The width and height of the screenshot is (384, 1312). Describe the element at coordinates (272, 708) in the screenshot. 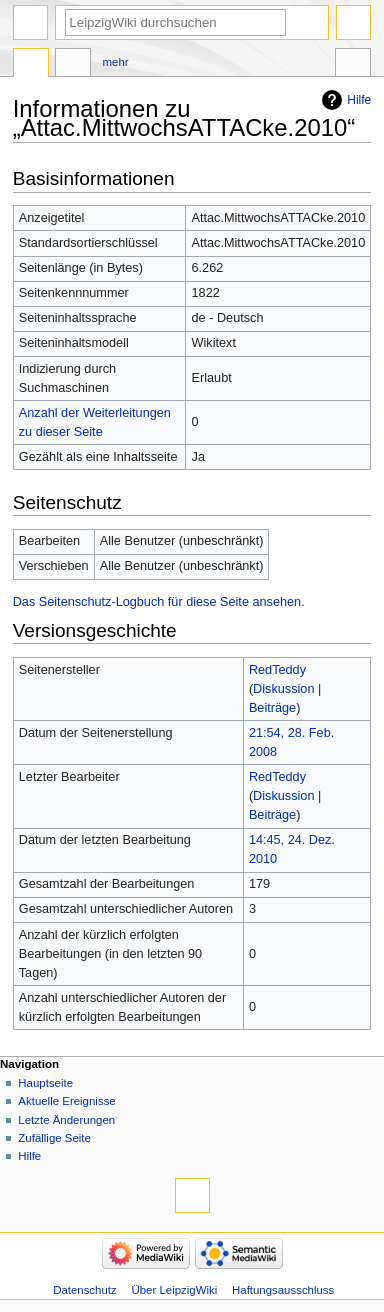

I see `Beiträge` at that location.